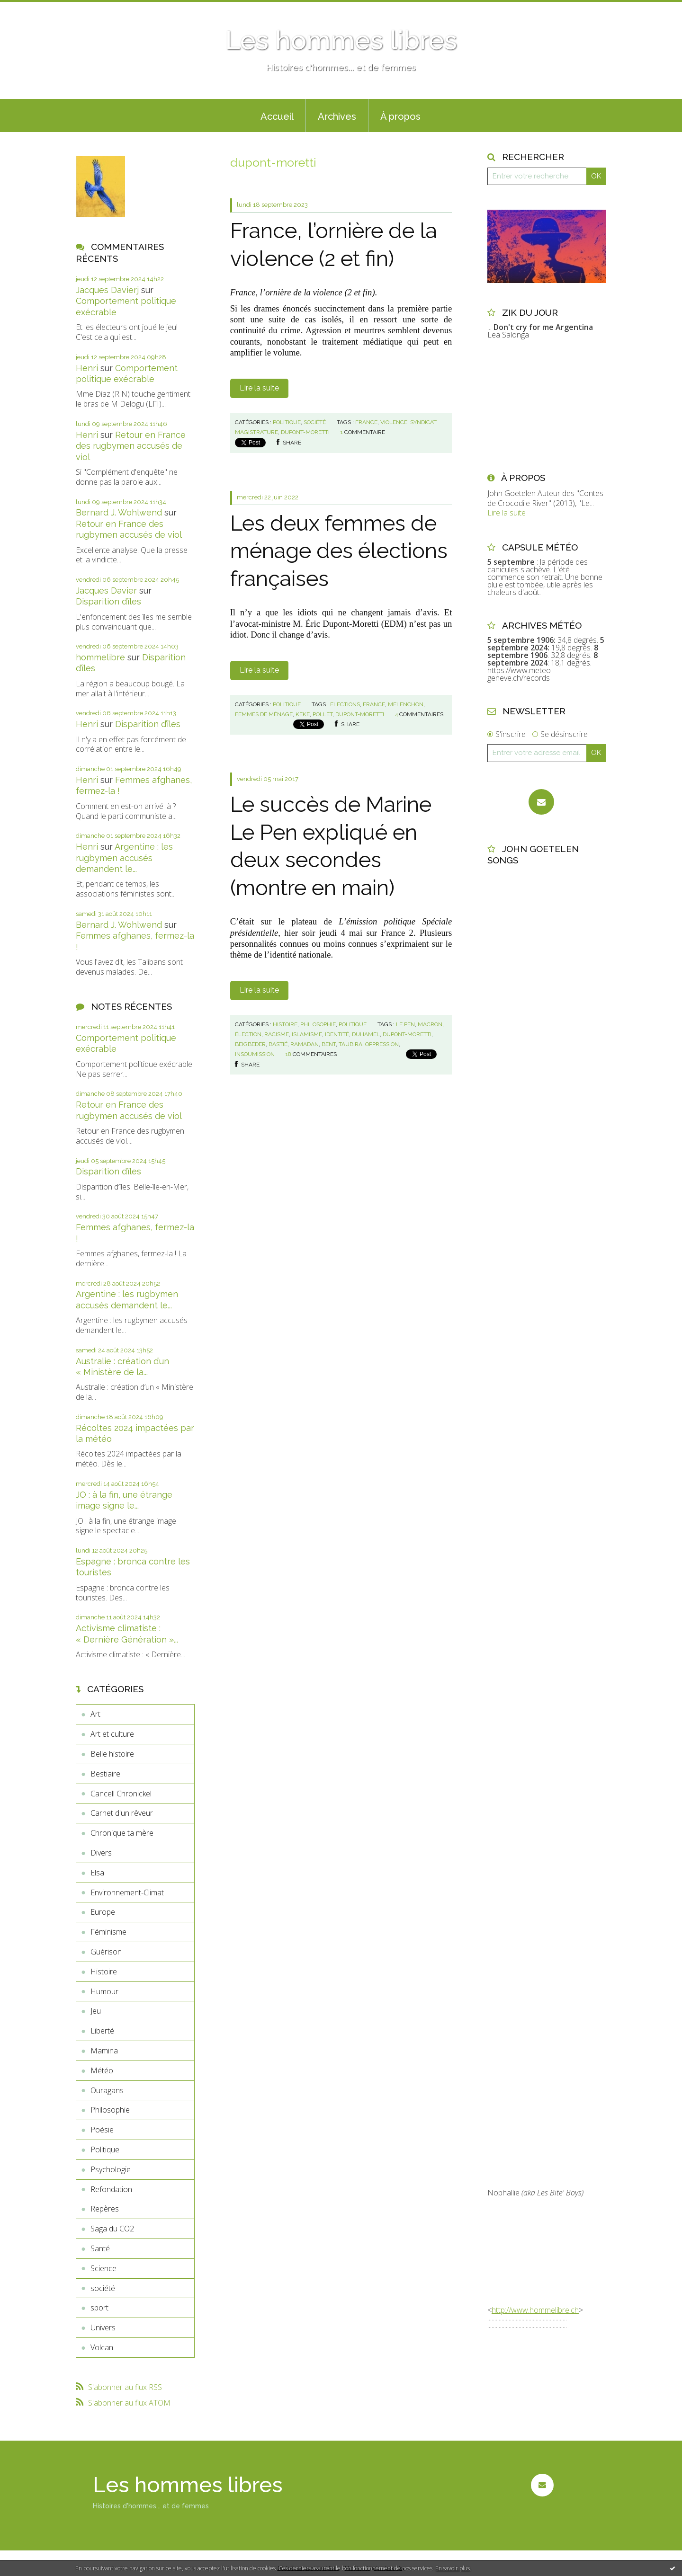 This screenshot has width=682, height=2576. Describe the element at coordinates (107, 290) in the screenshot. I see `Jacques Davierj` at that location.